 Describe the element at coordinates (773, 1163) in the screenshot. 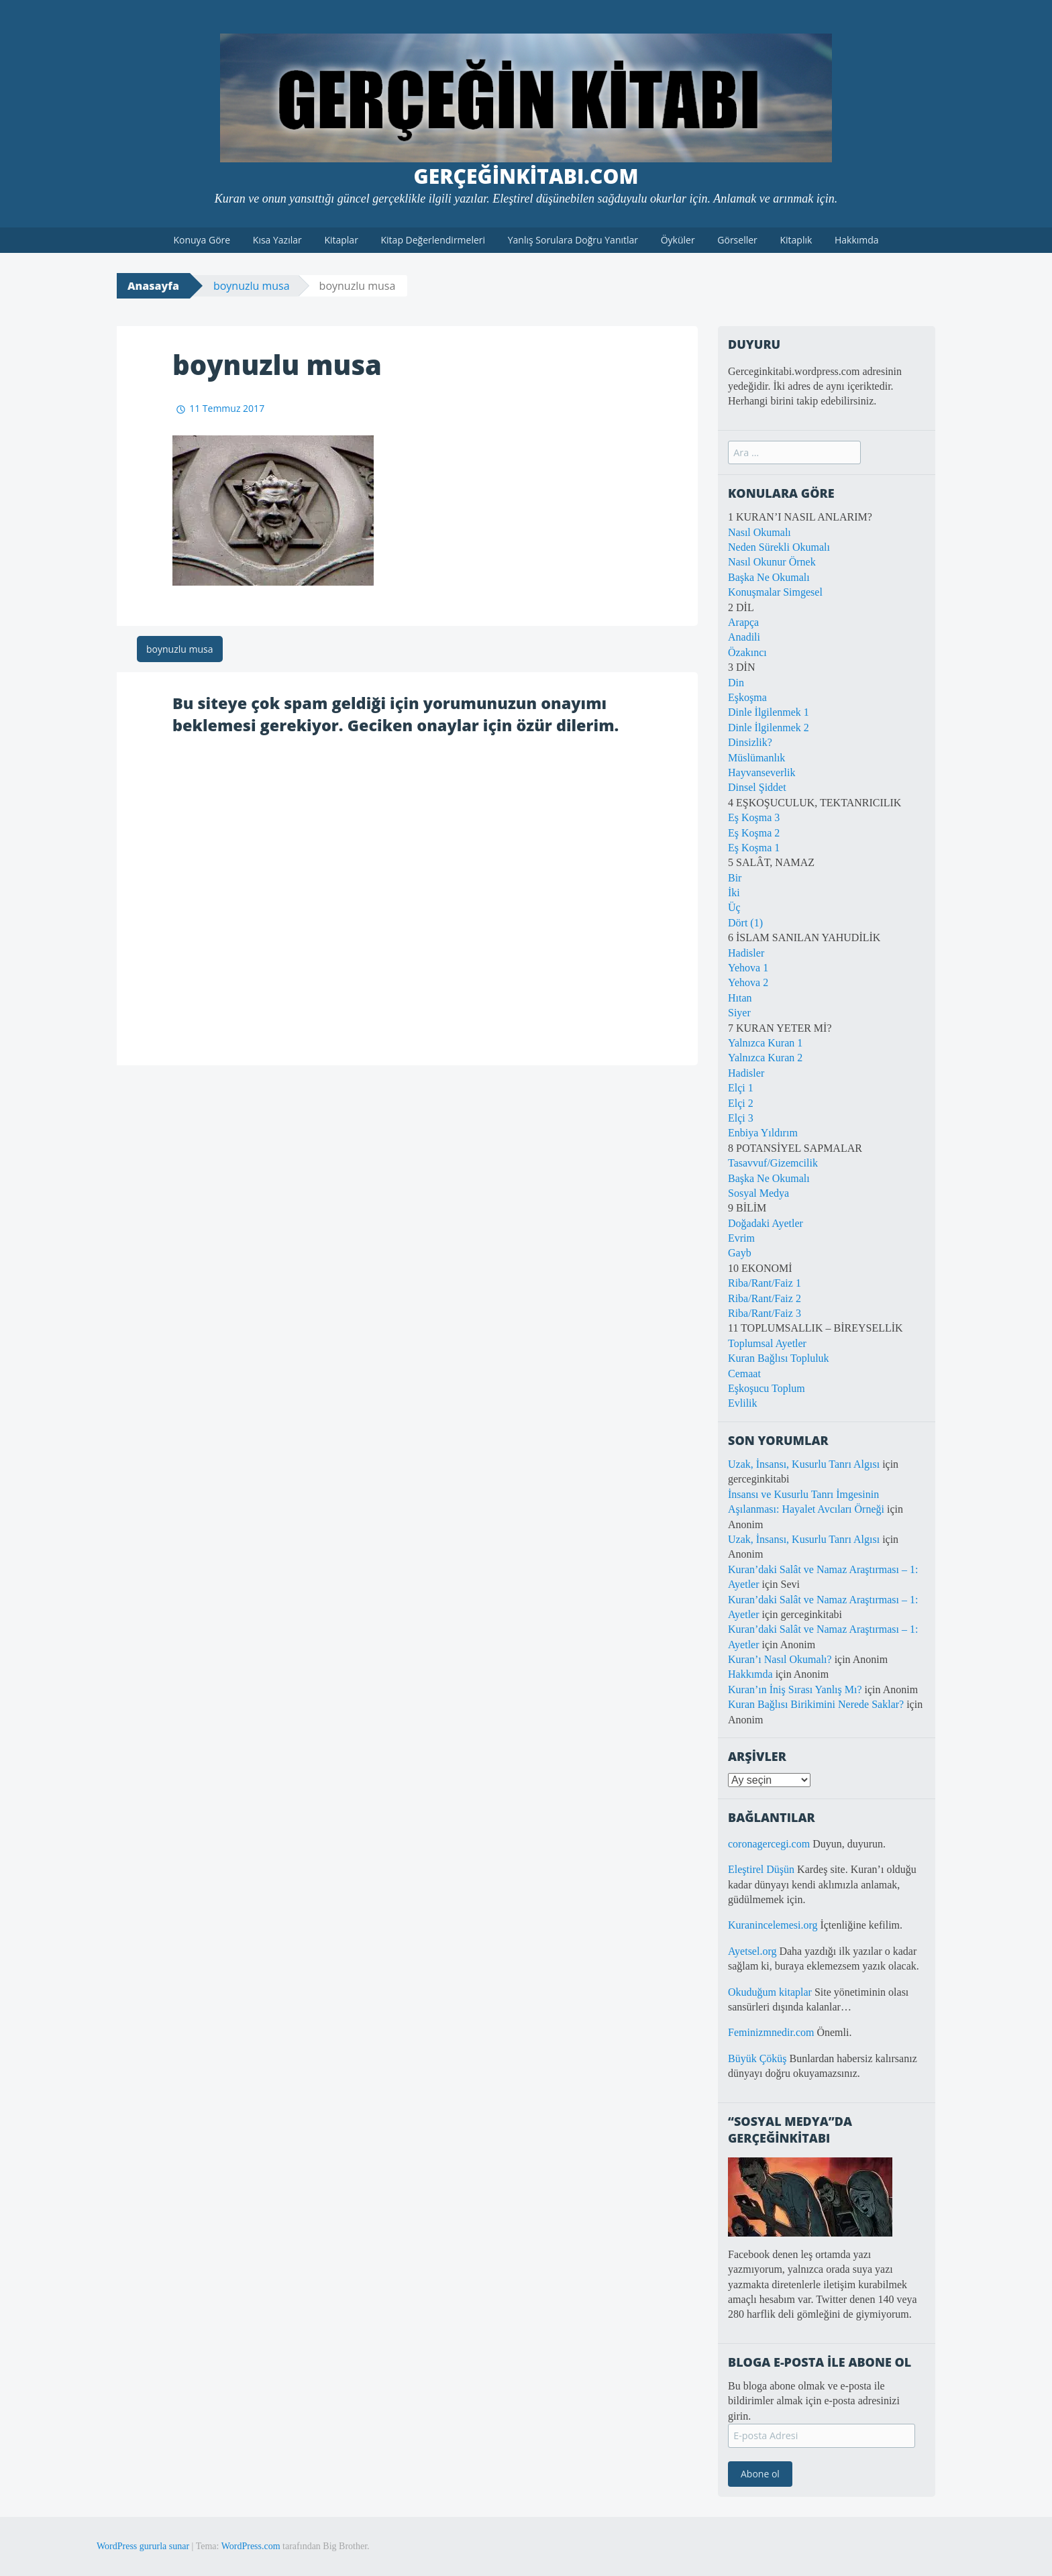

I see `Tasavvuf/Gizemcilik` at that location.